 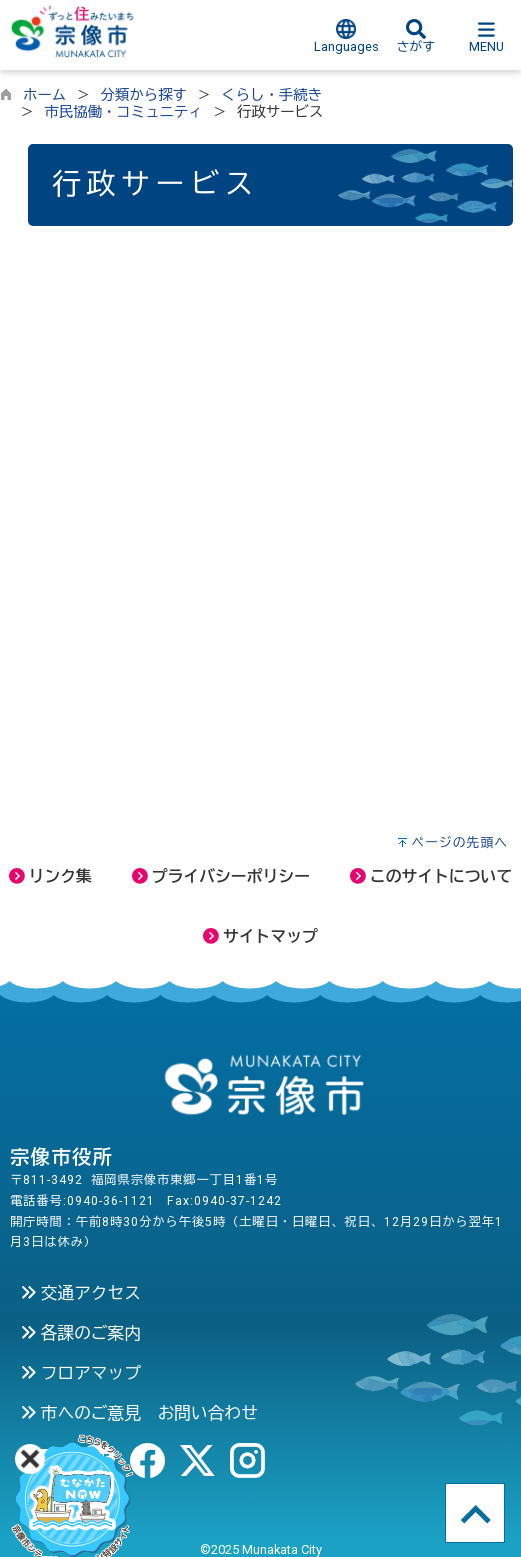 What do you see at coordinates (271, 95) in the screenshot?
I see `くらし・手続き` at bounding box center [271, 95].